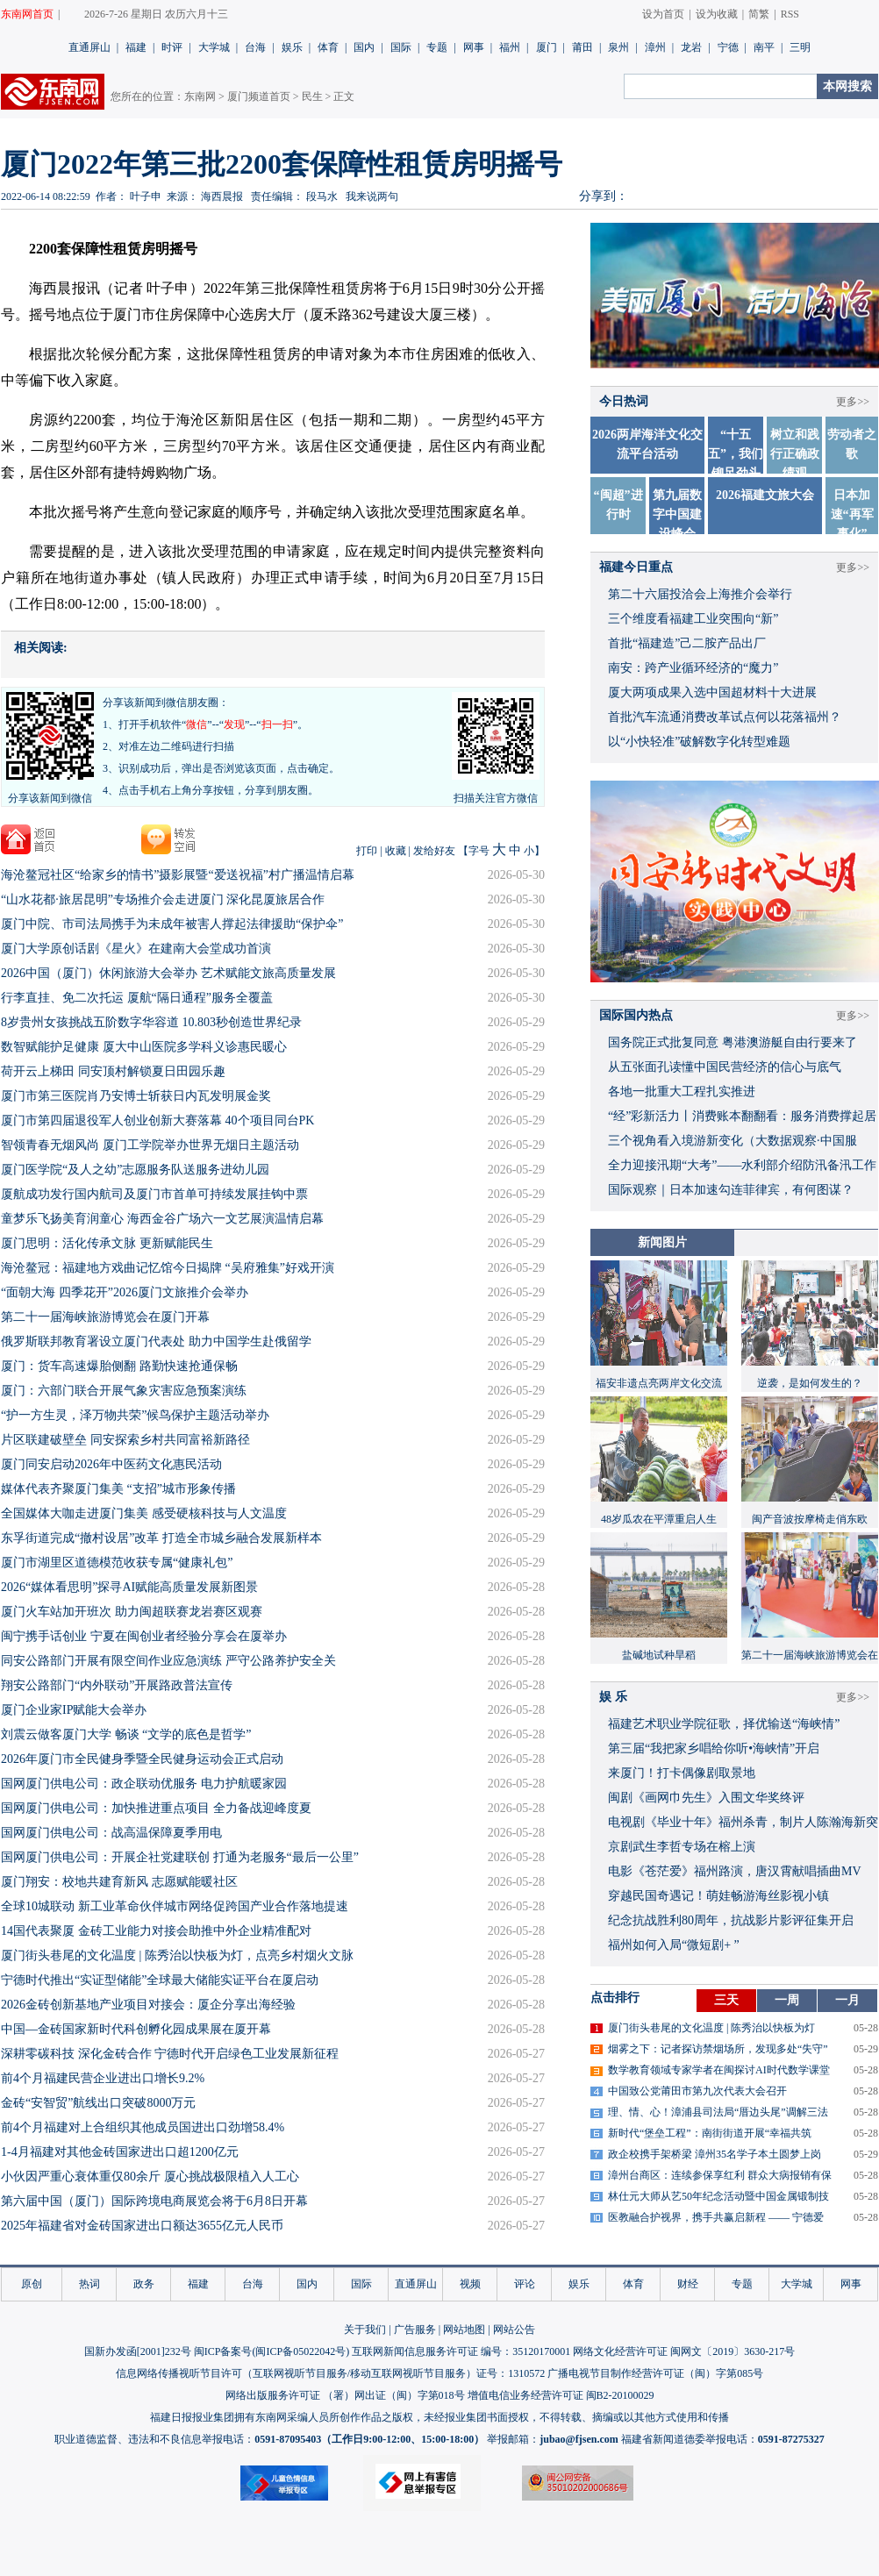 The width and height of the screenshot is (879, 2576). Describe the element at coordinates (724, 1723) in the screenshot. I see `福建艺术职业学院征歌，择优输送“海峡情”` at that location.